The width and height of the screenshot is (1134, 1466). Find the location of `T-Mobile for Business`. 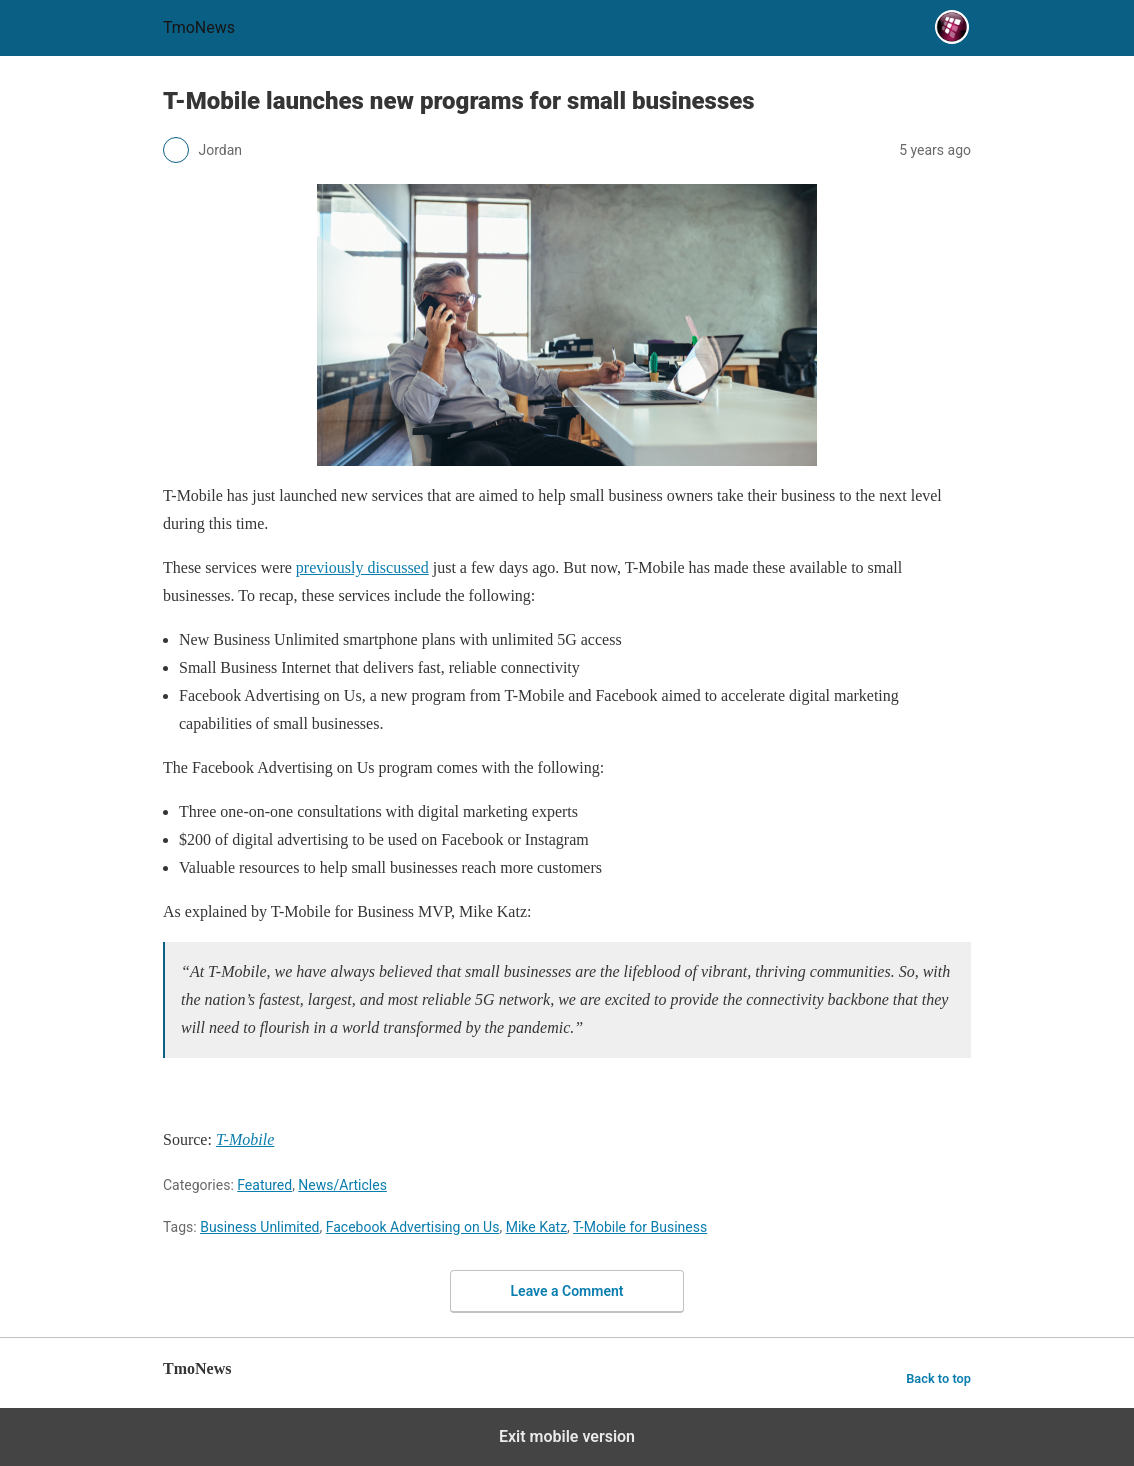

T-Mobile for Business is located at coordinates (640, 1227).